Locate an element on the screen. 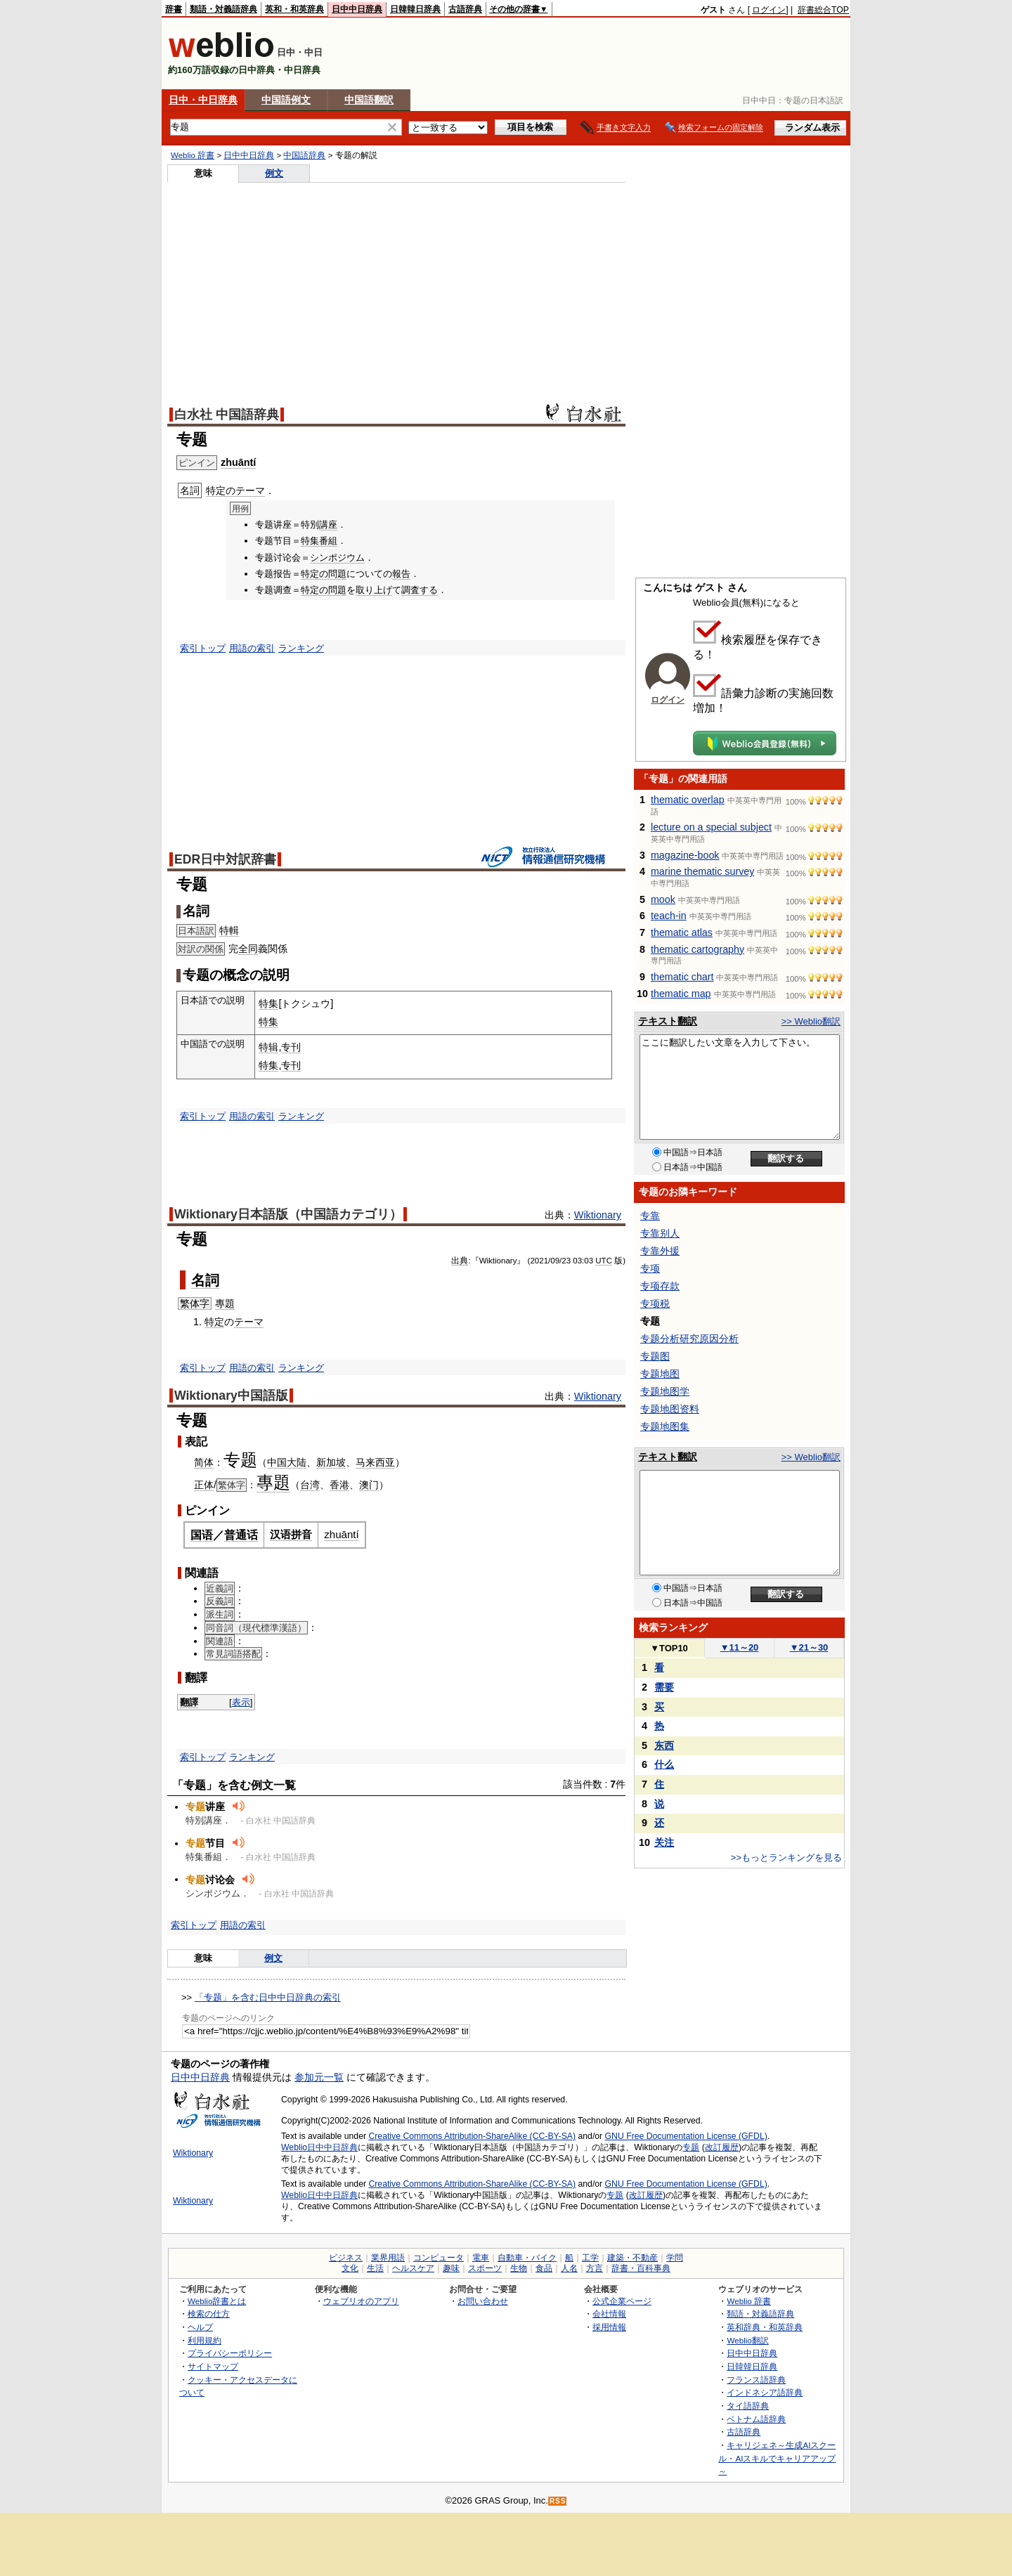 The image size is (1012, 2576). 改訂履歴 is located at coordinates (722, 2147).